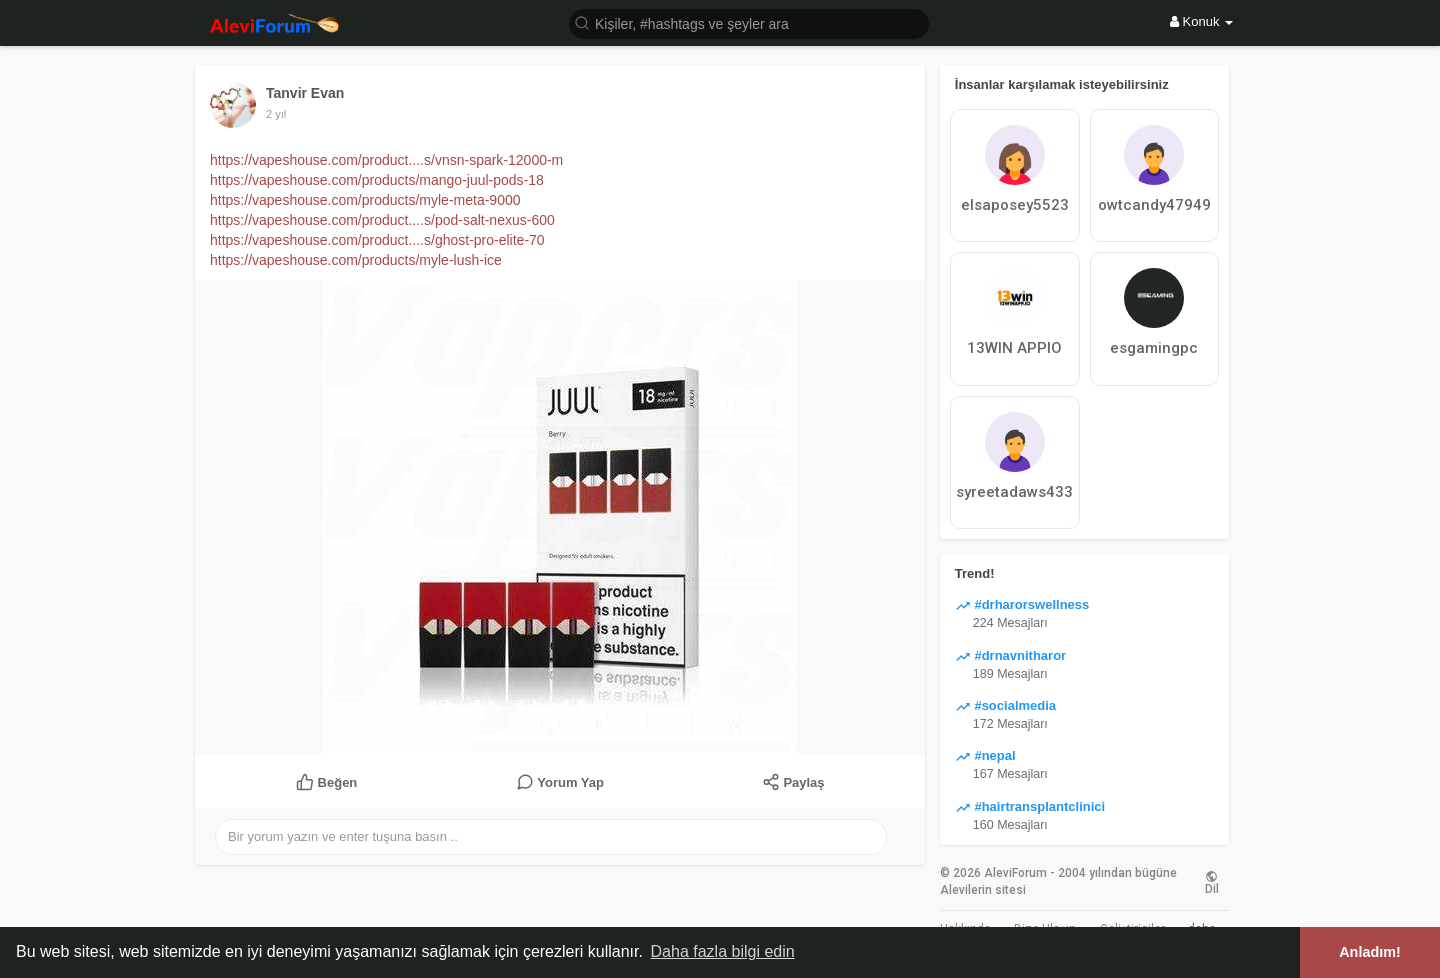 The height and width of the screenshot is (978, 1440). I want to click on Daha fazla bilgi edin [button], so click(723, 951).